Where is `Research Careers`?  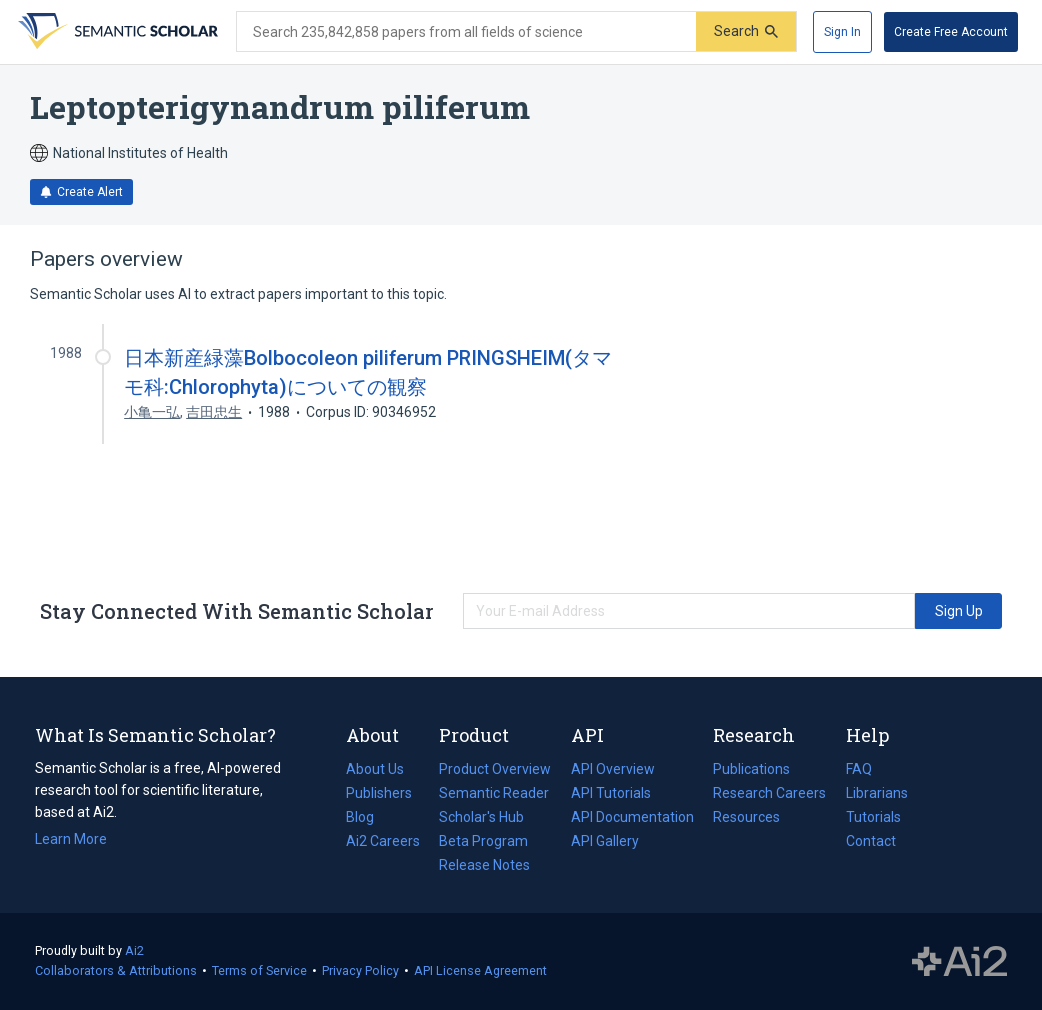 Research Careers is located at coordinates (769, 793).